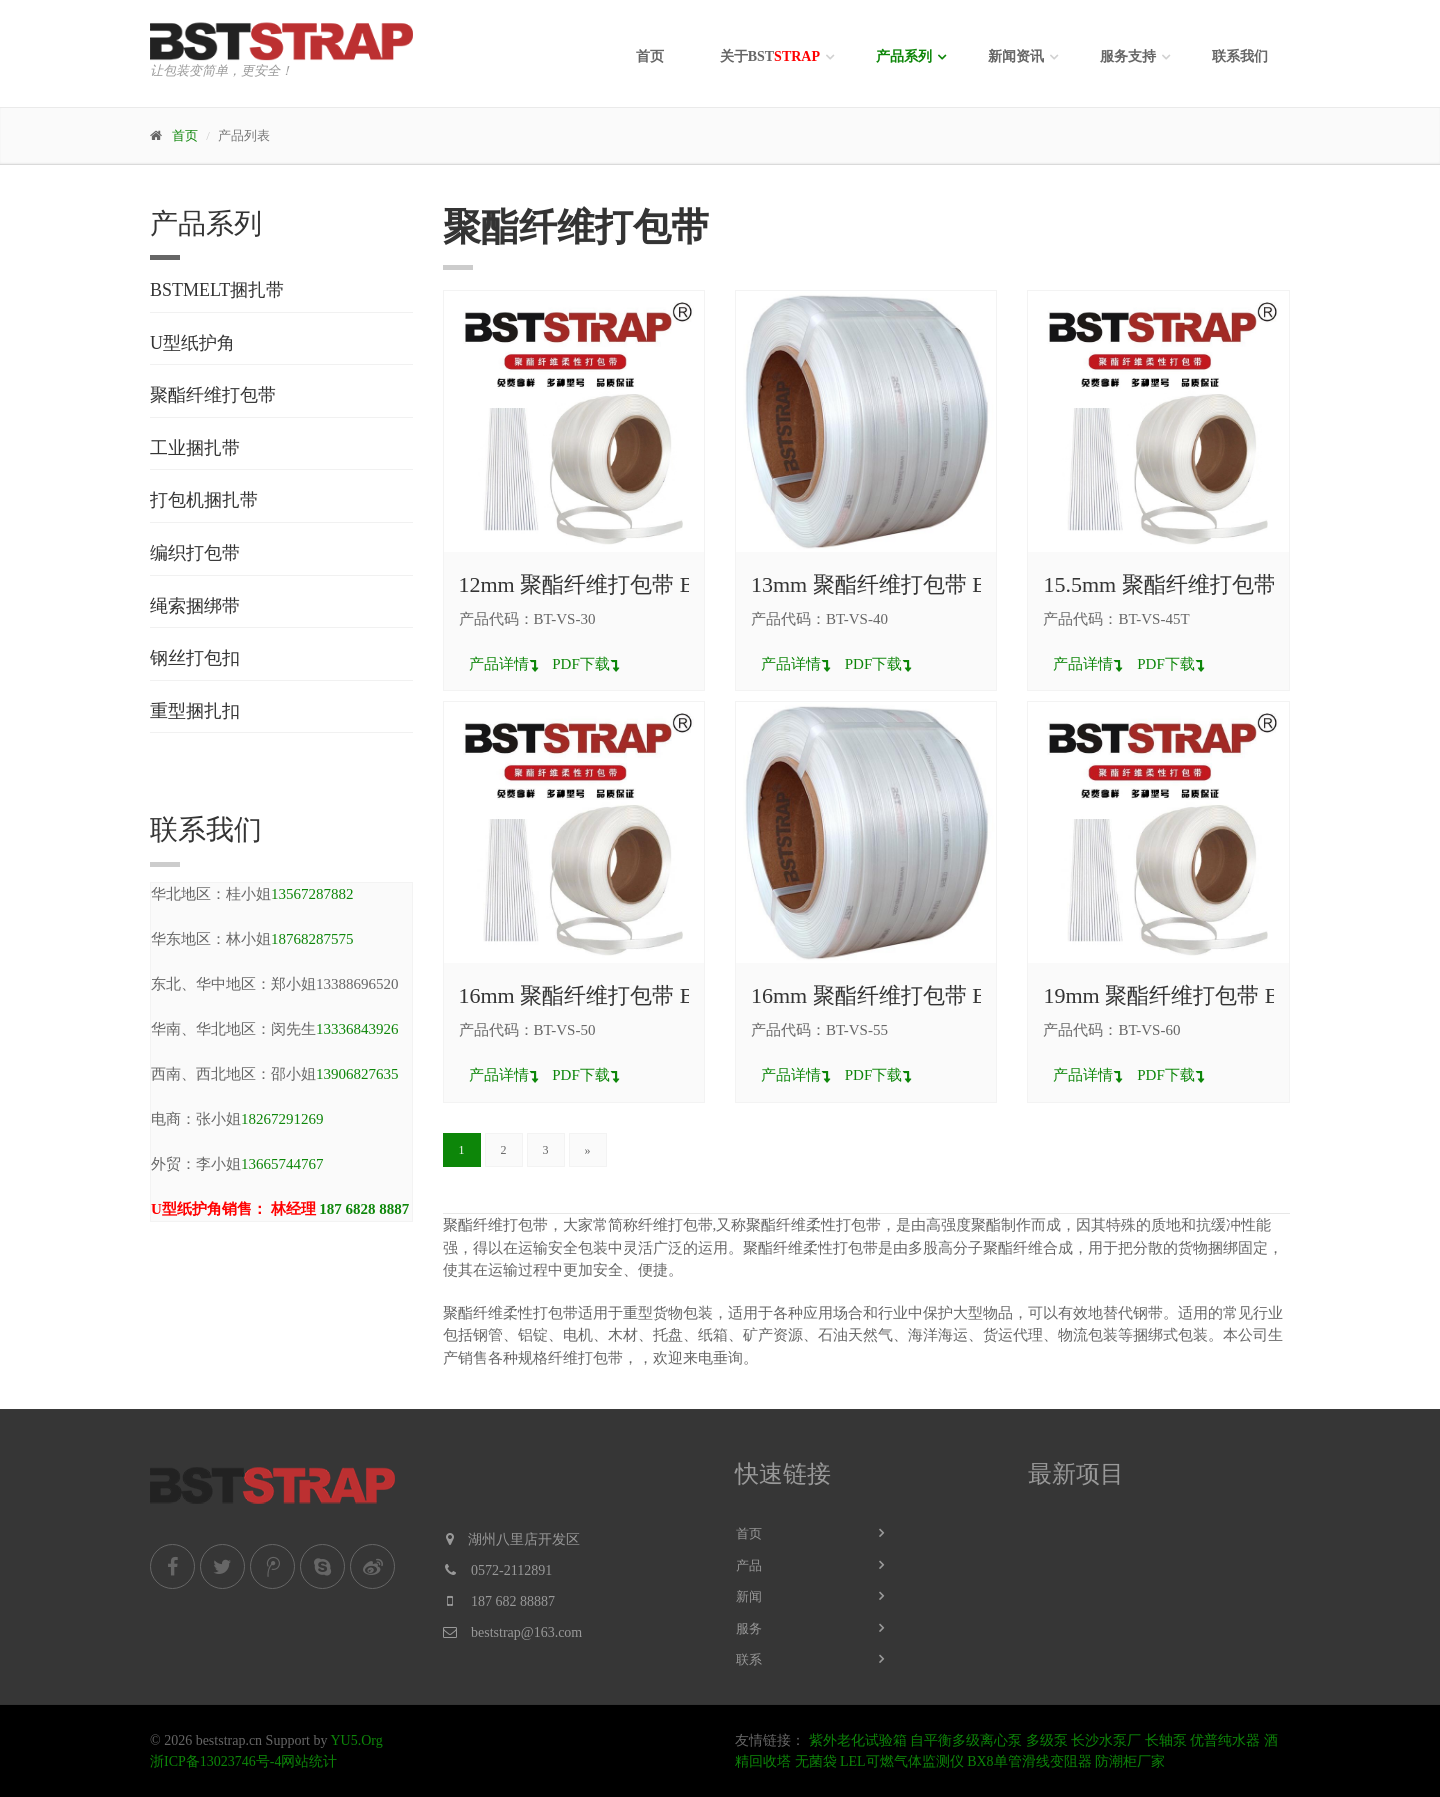 This screenshot has width=1440, height=1797. Describe the element at coordinates (1225, 1740) in the screenshot. I see `优普纯水器` at that location.